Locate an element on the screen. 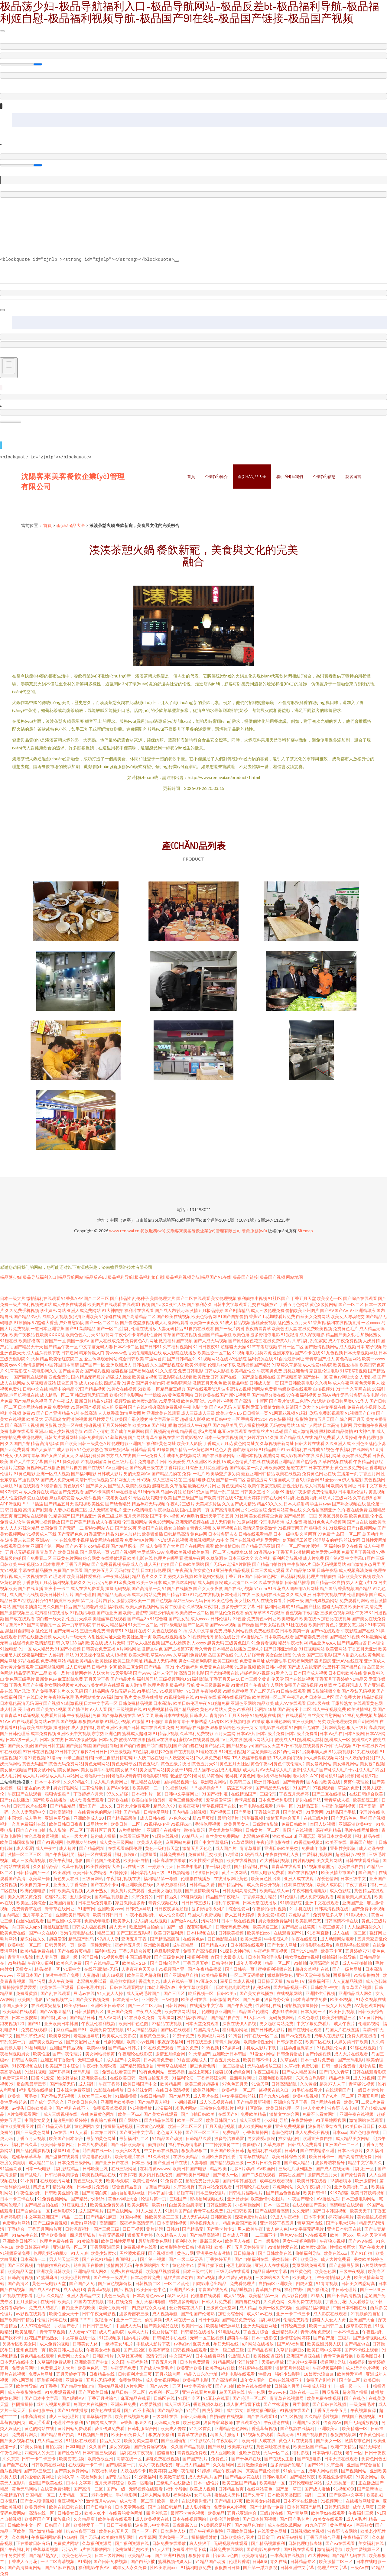 The image size is (387, 2576). 午夜视频福利免费 is located at coordinates (84, 1714).